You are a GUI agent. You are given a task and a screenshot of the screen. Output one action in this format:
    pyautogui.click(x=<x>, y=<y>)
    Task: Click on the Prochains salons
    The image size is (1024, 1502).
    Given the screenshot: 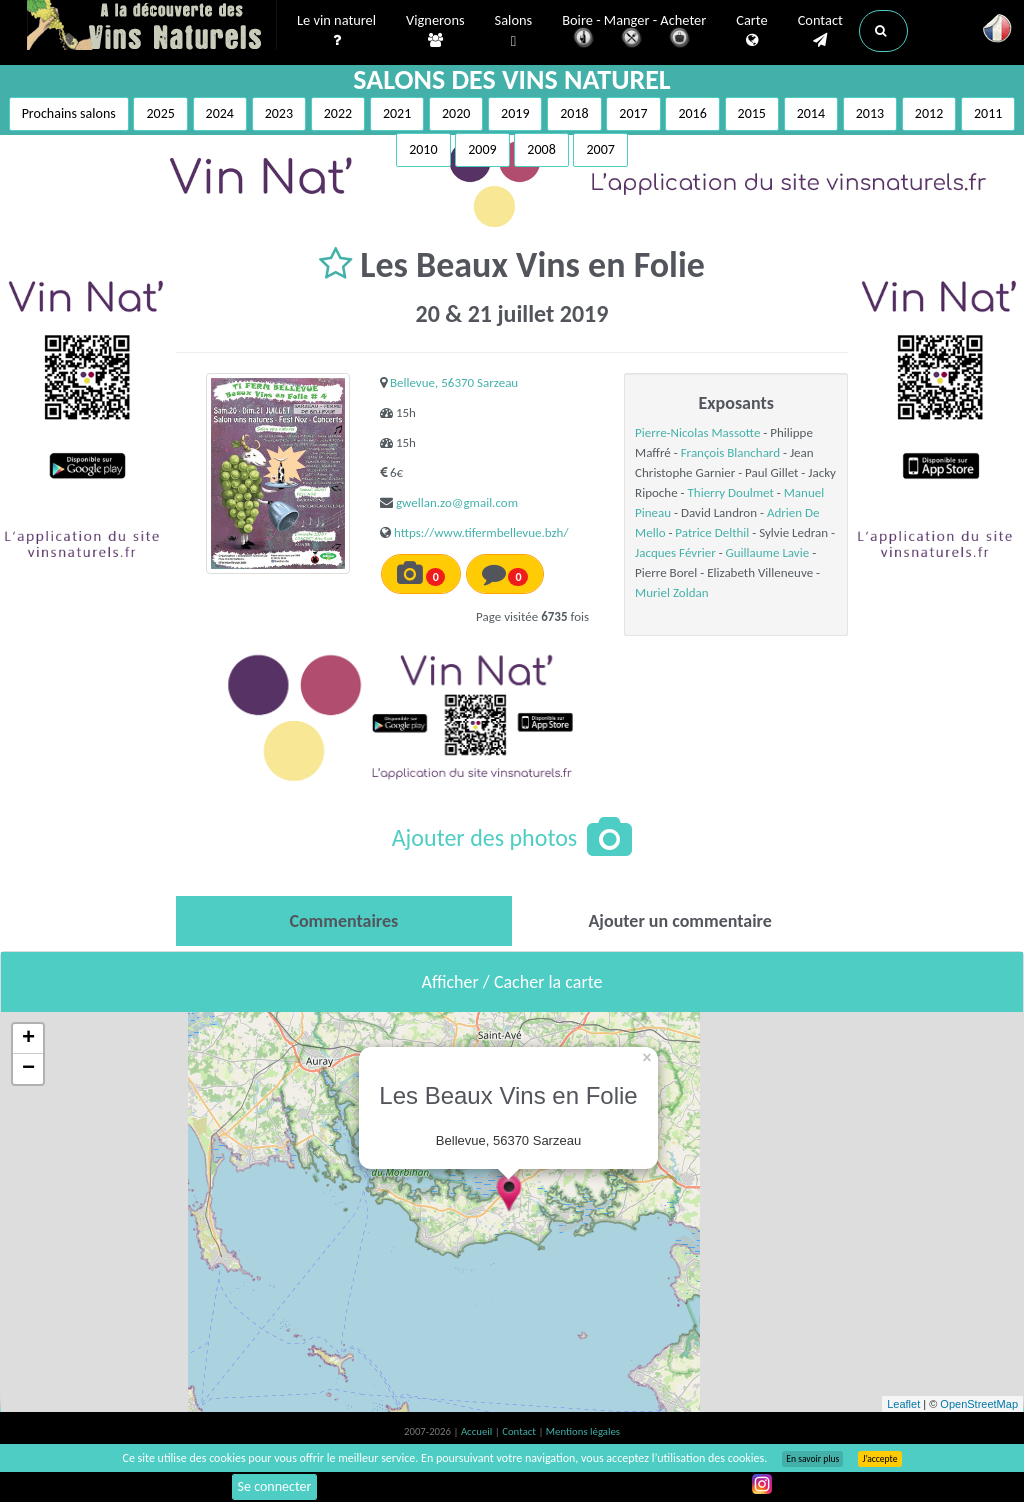 What is the action you would take?
    pyautogui.click(x=69, y=113)
    